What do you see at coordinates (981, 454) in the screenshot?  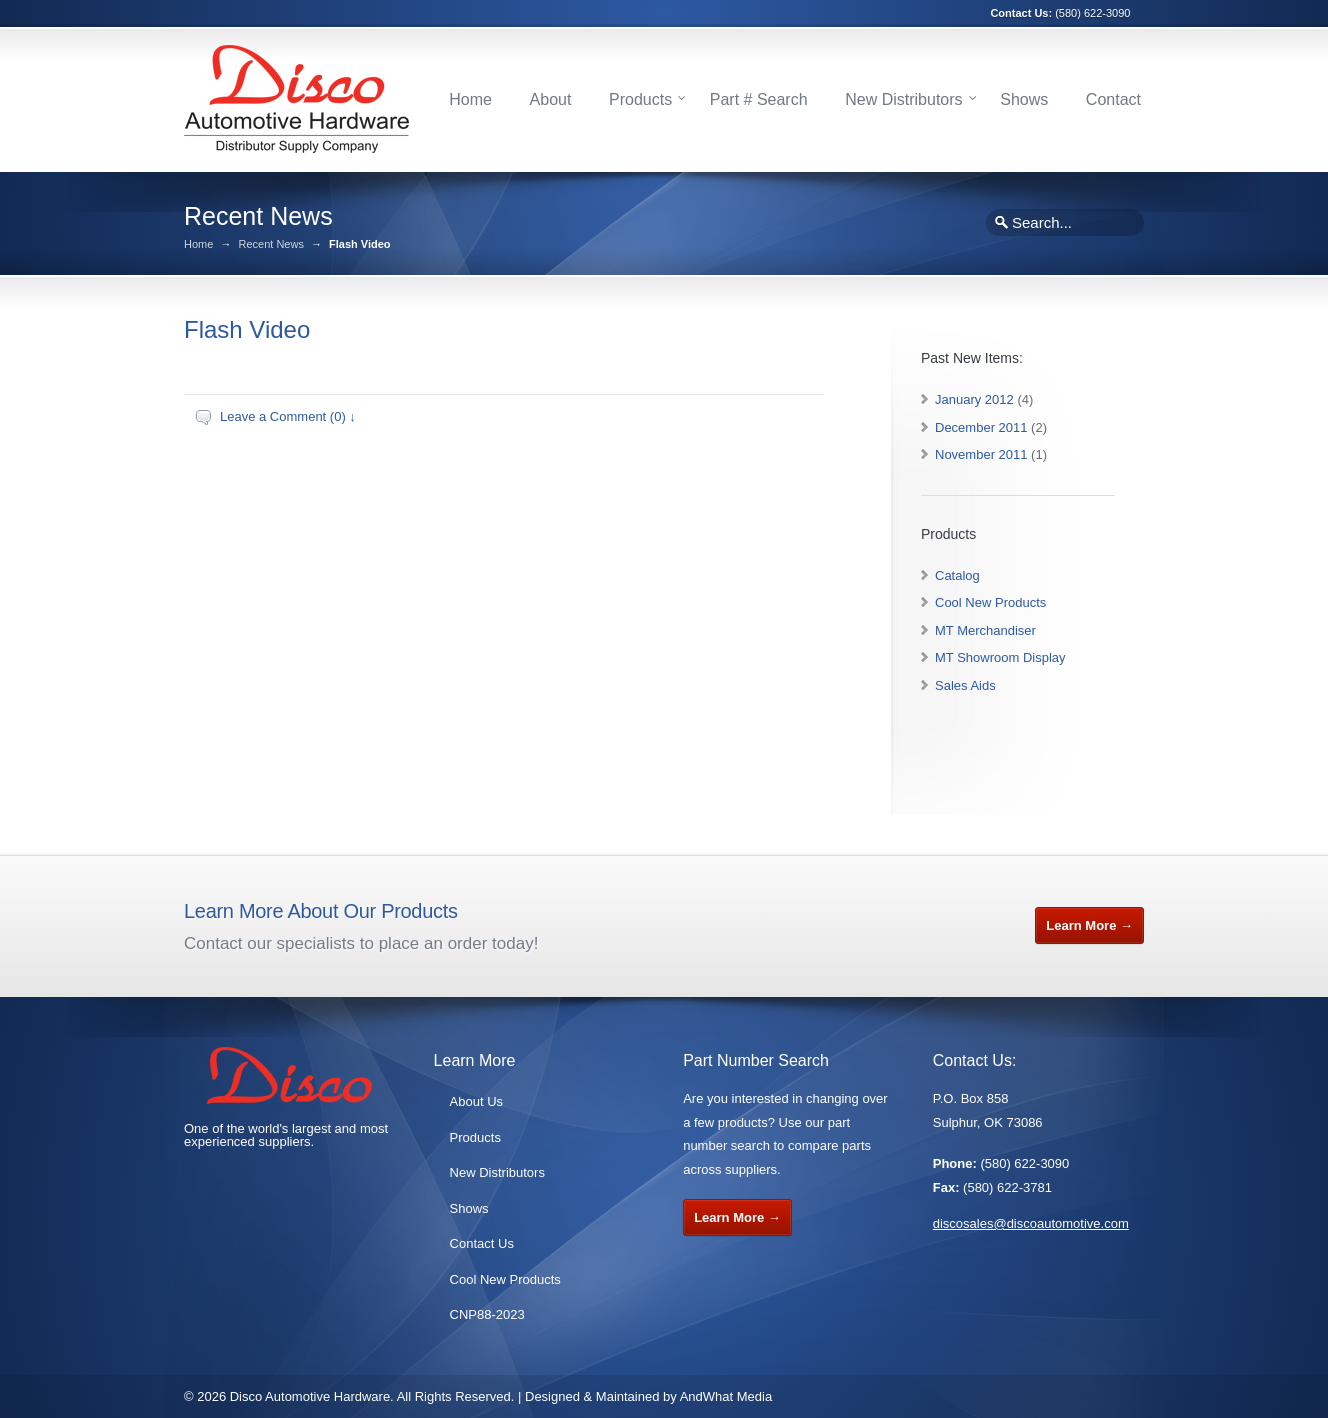 I see `November 2011` at bounding box center [981, 454].